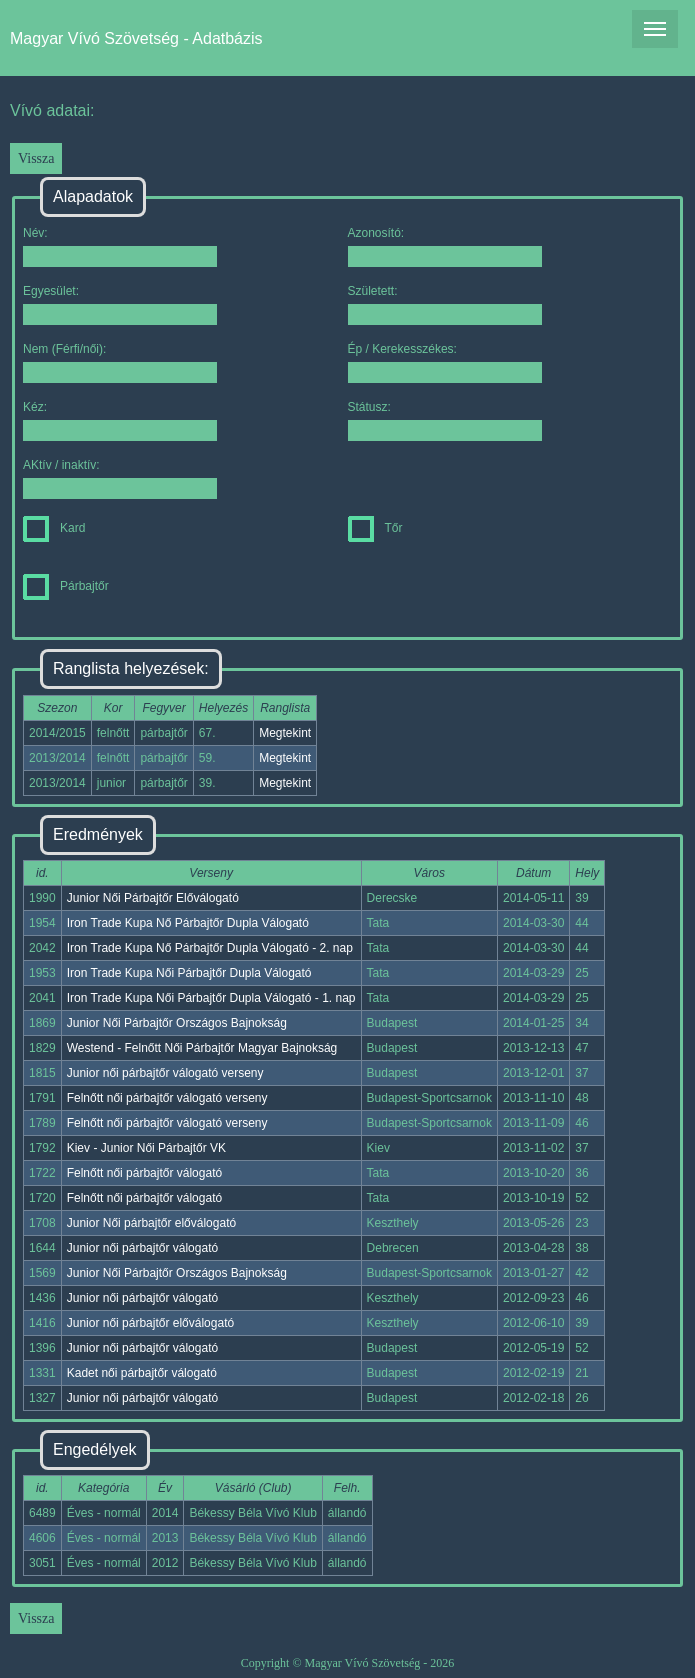 This screenshot has width=695, height=1678. Describe the element at coordinates (150, 1323) in the screenshot. I see `Junior női párbajtőr előválogató` at that location.